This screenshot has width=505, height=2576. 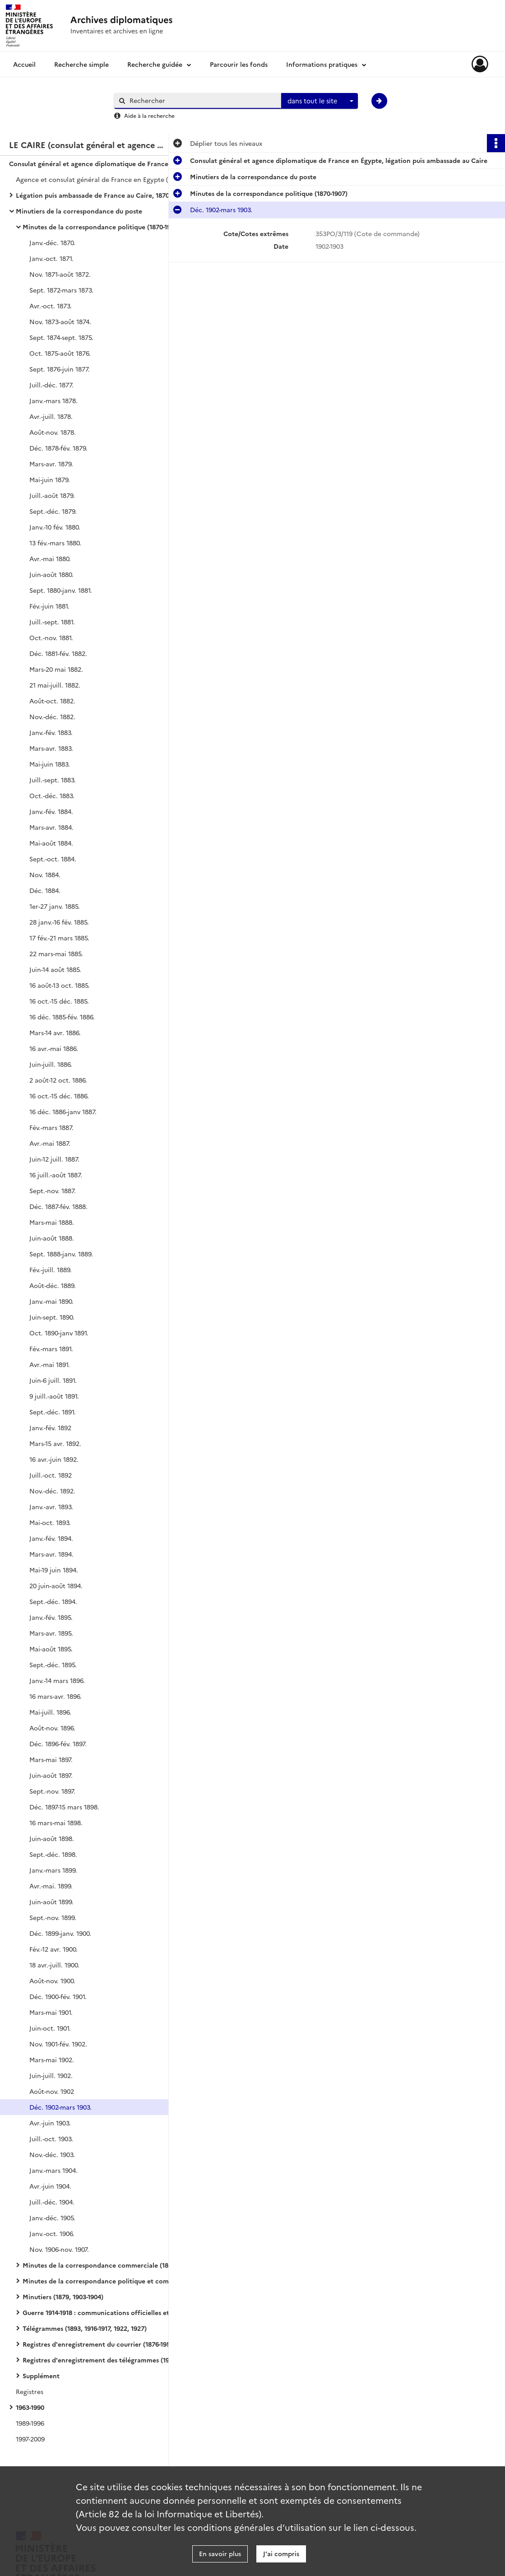 I want to click on Janv.-fév. 1892, so click(x=50, y=1427).